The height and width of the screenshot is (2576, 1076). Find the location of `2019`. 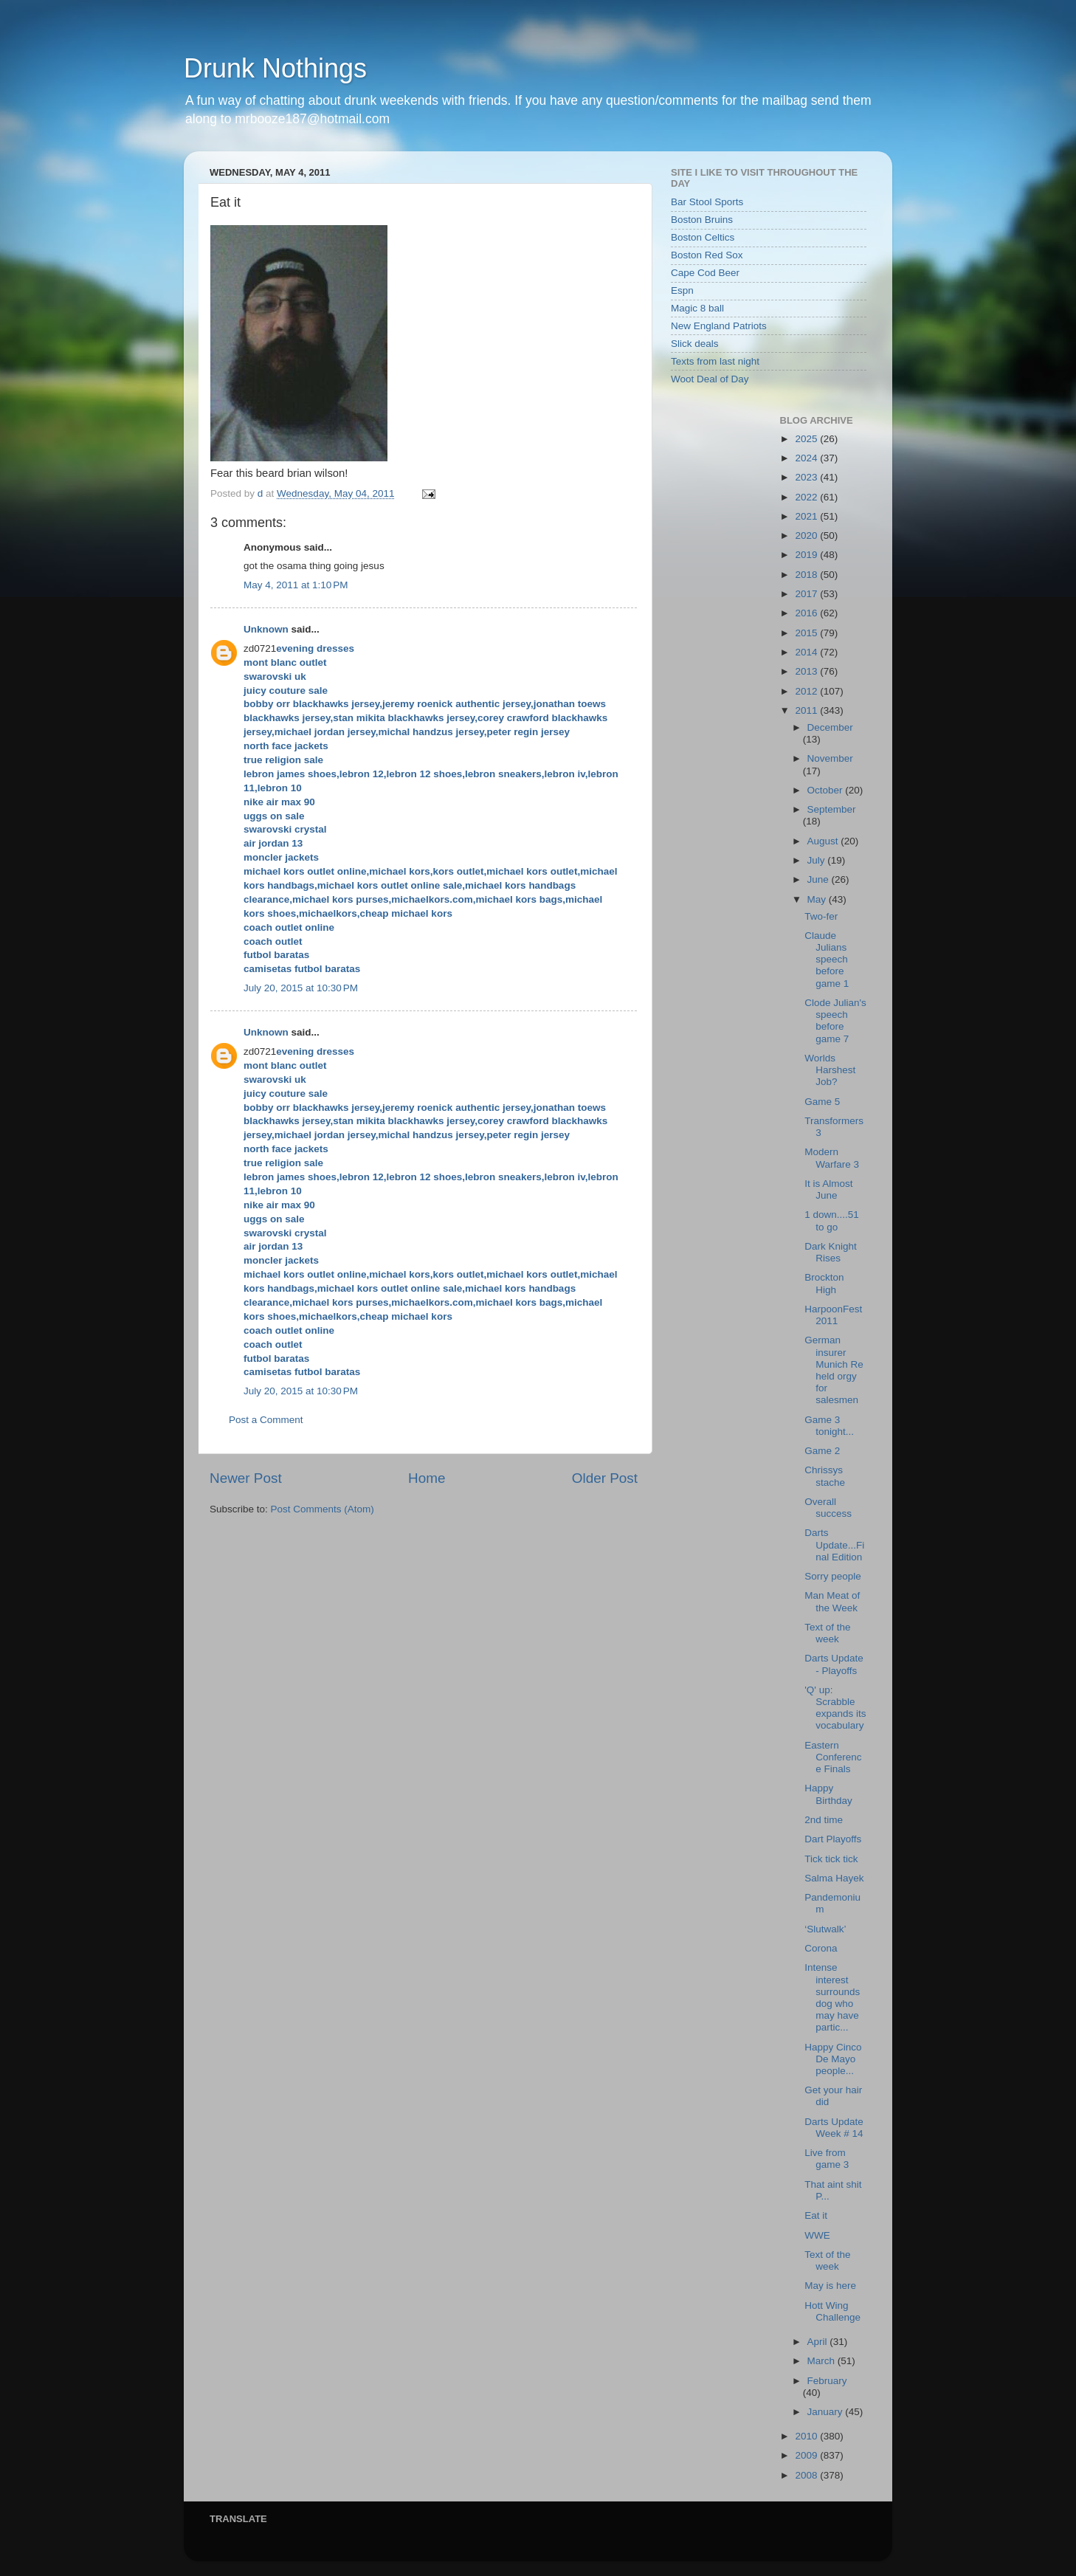

2019 is located at coordinates (807, 554).